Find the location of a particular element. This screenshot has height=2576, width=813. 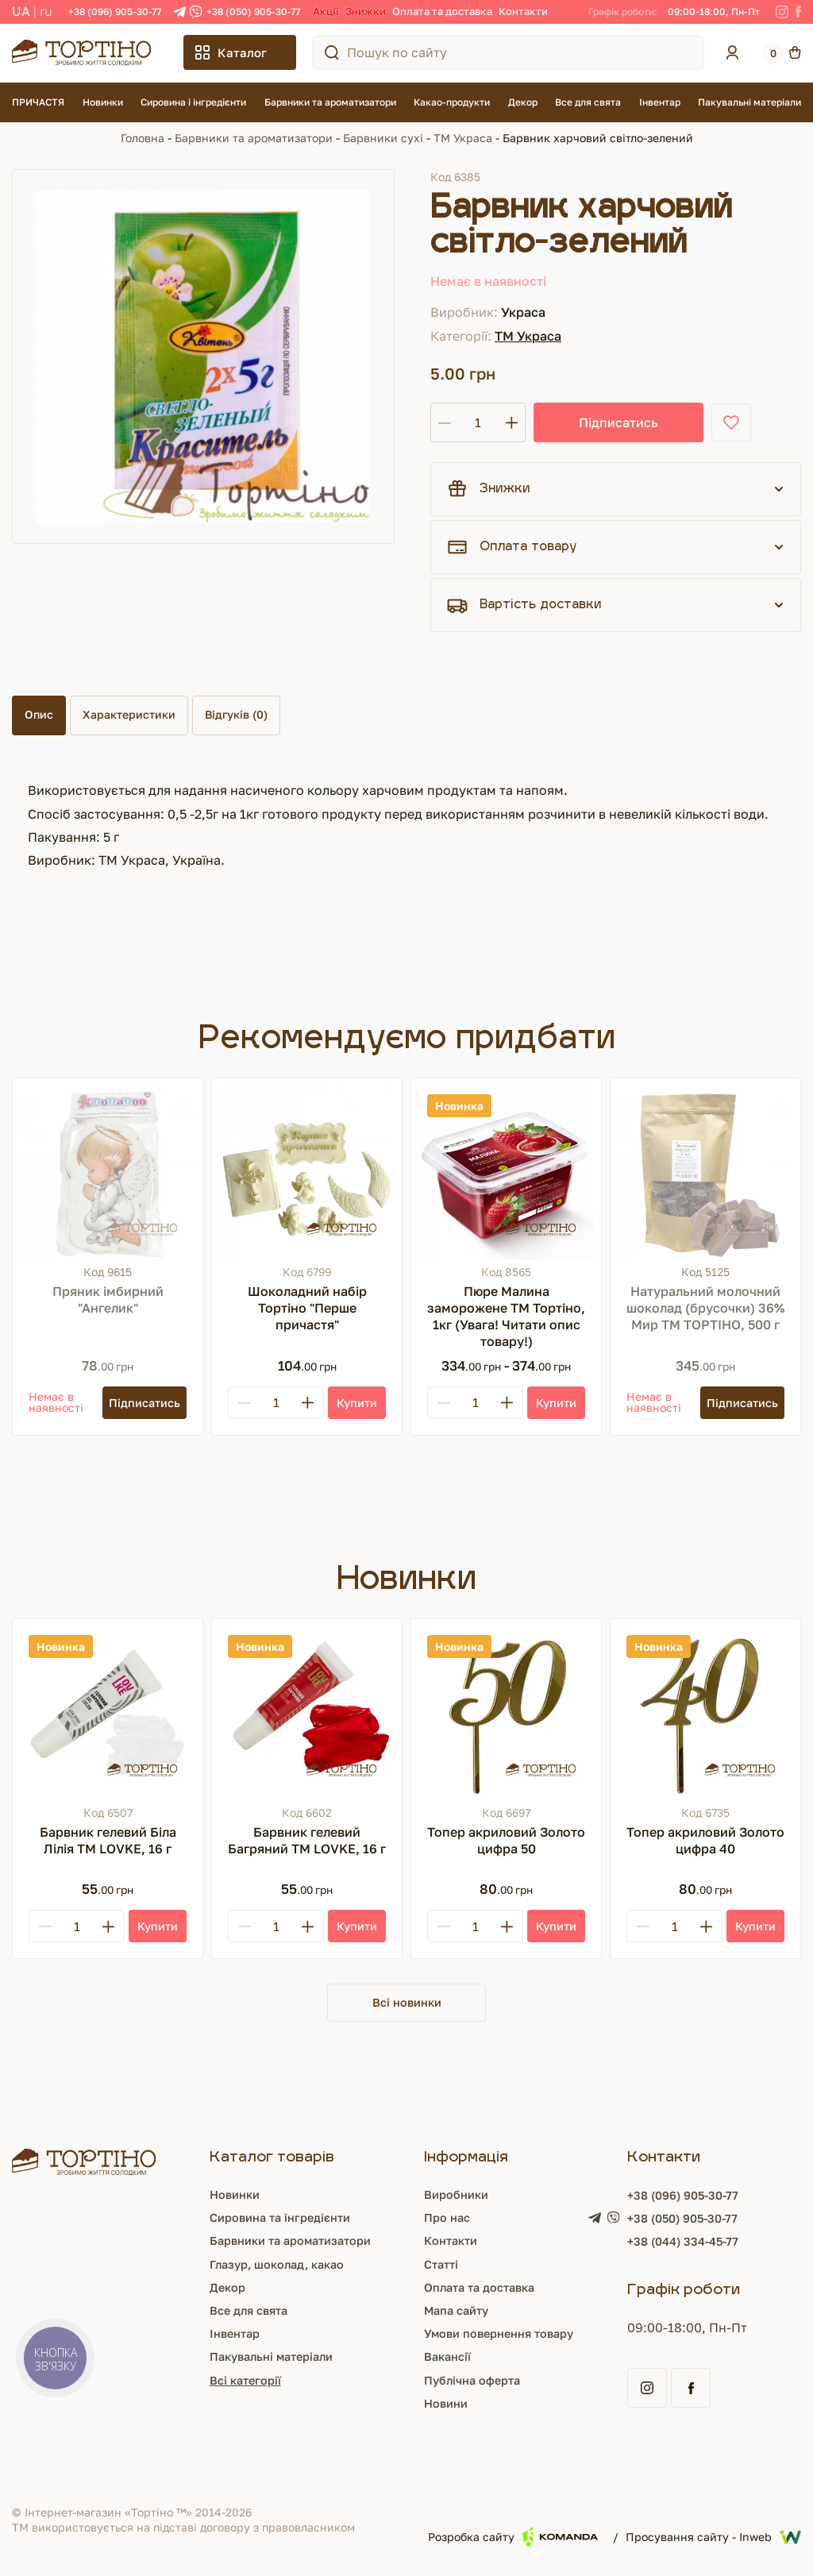

ТМ Украса is located at coordinates (462, 138).